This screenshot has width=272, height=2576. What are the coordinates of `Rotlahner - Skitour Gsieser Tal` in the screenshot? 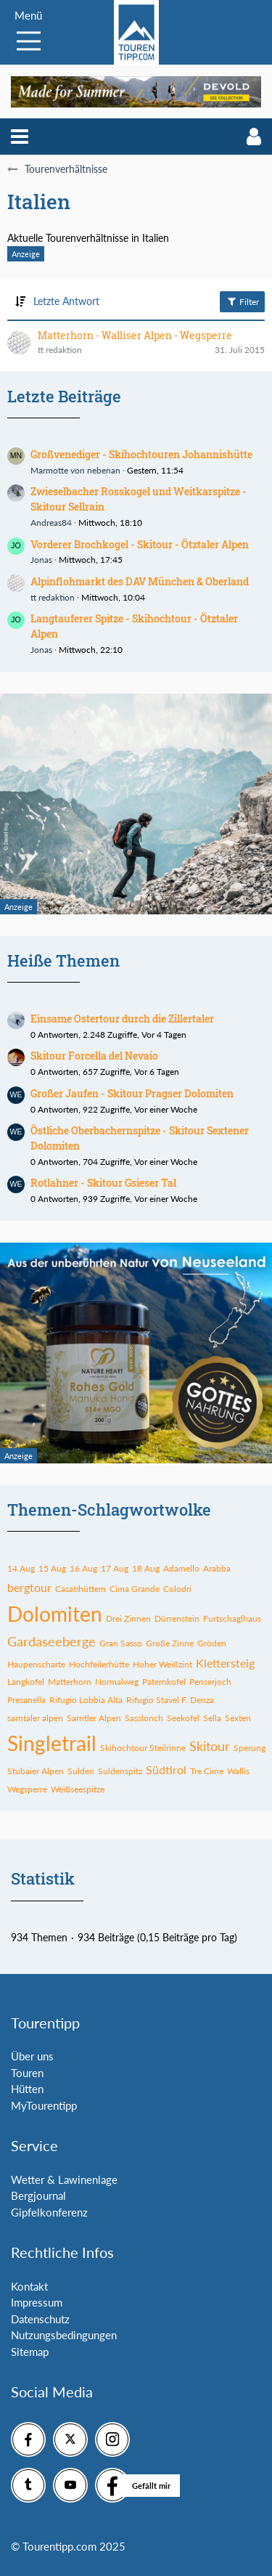 It's located at (103, 1183).